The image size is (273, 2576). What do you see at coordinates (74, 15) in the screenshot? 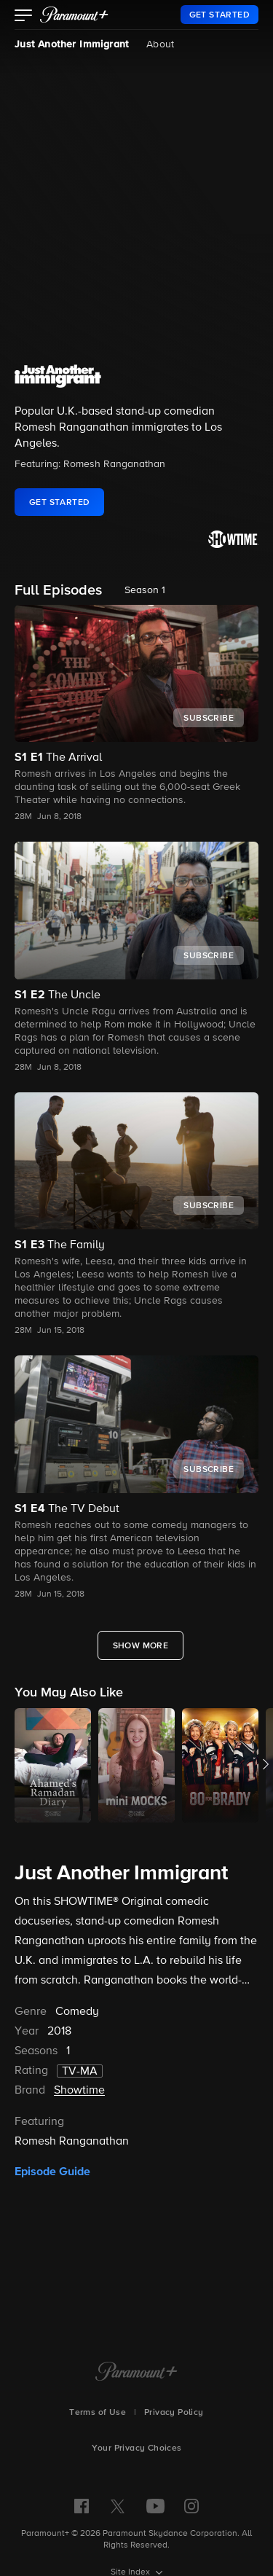
I see `[paramount plus]` at bounding box center [74, 15].